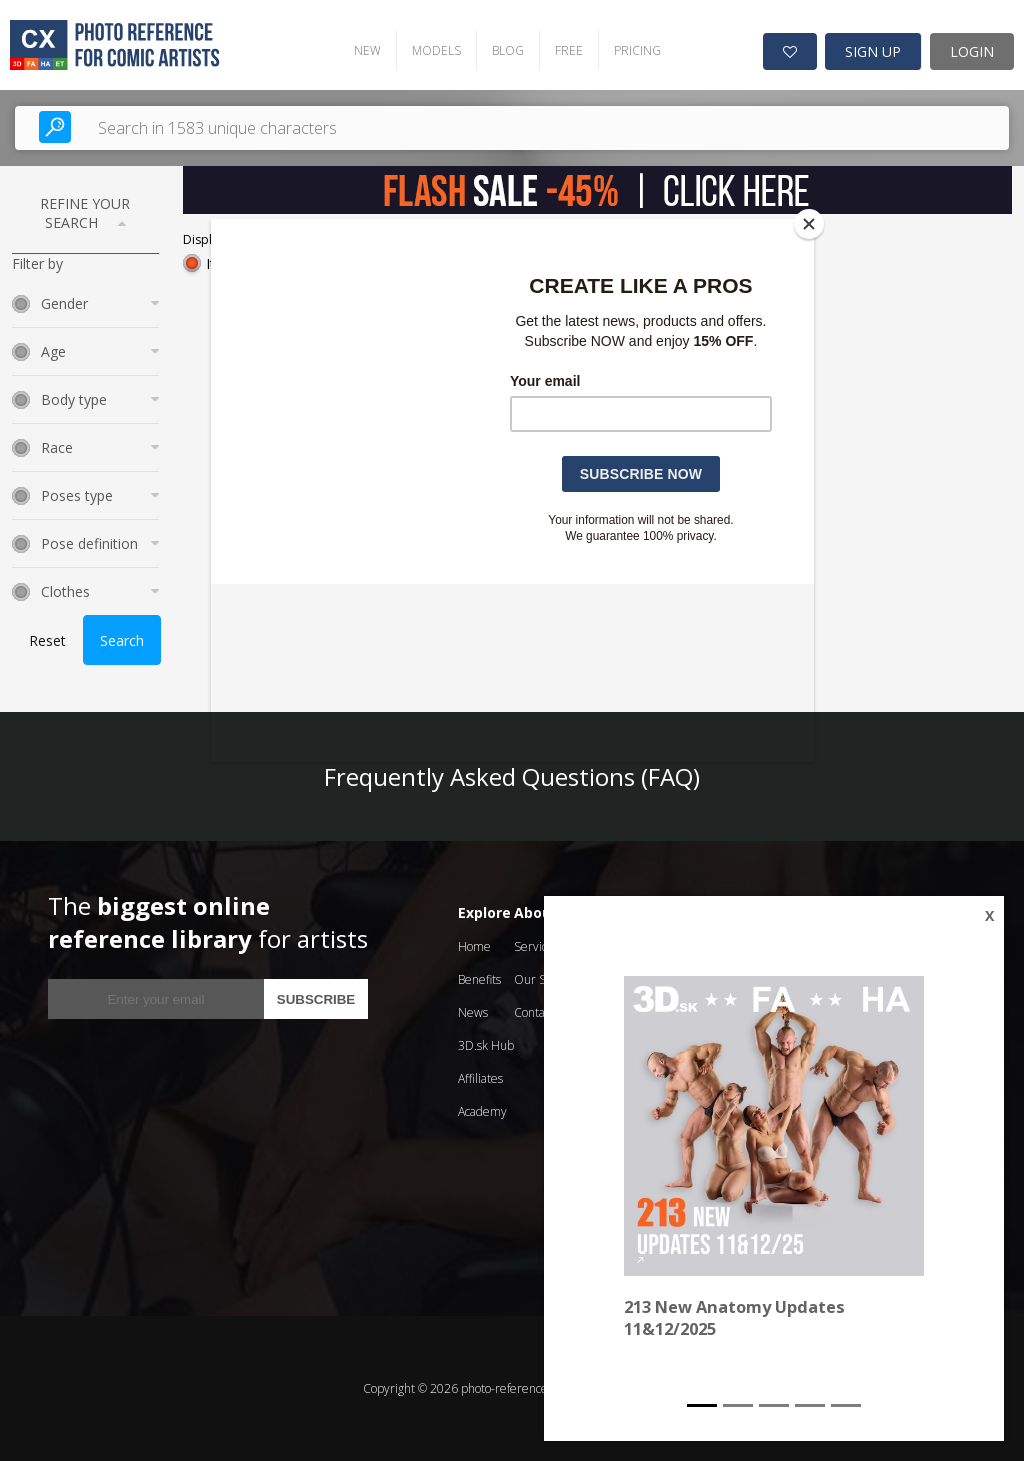 Image resolution: width=1024 pixels, height=1461 pixels. I want to click on MODELS, so click(435, 50).